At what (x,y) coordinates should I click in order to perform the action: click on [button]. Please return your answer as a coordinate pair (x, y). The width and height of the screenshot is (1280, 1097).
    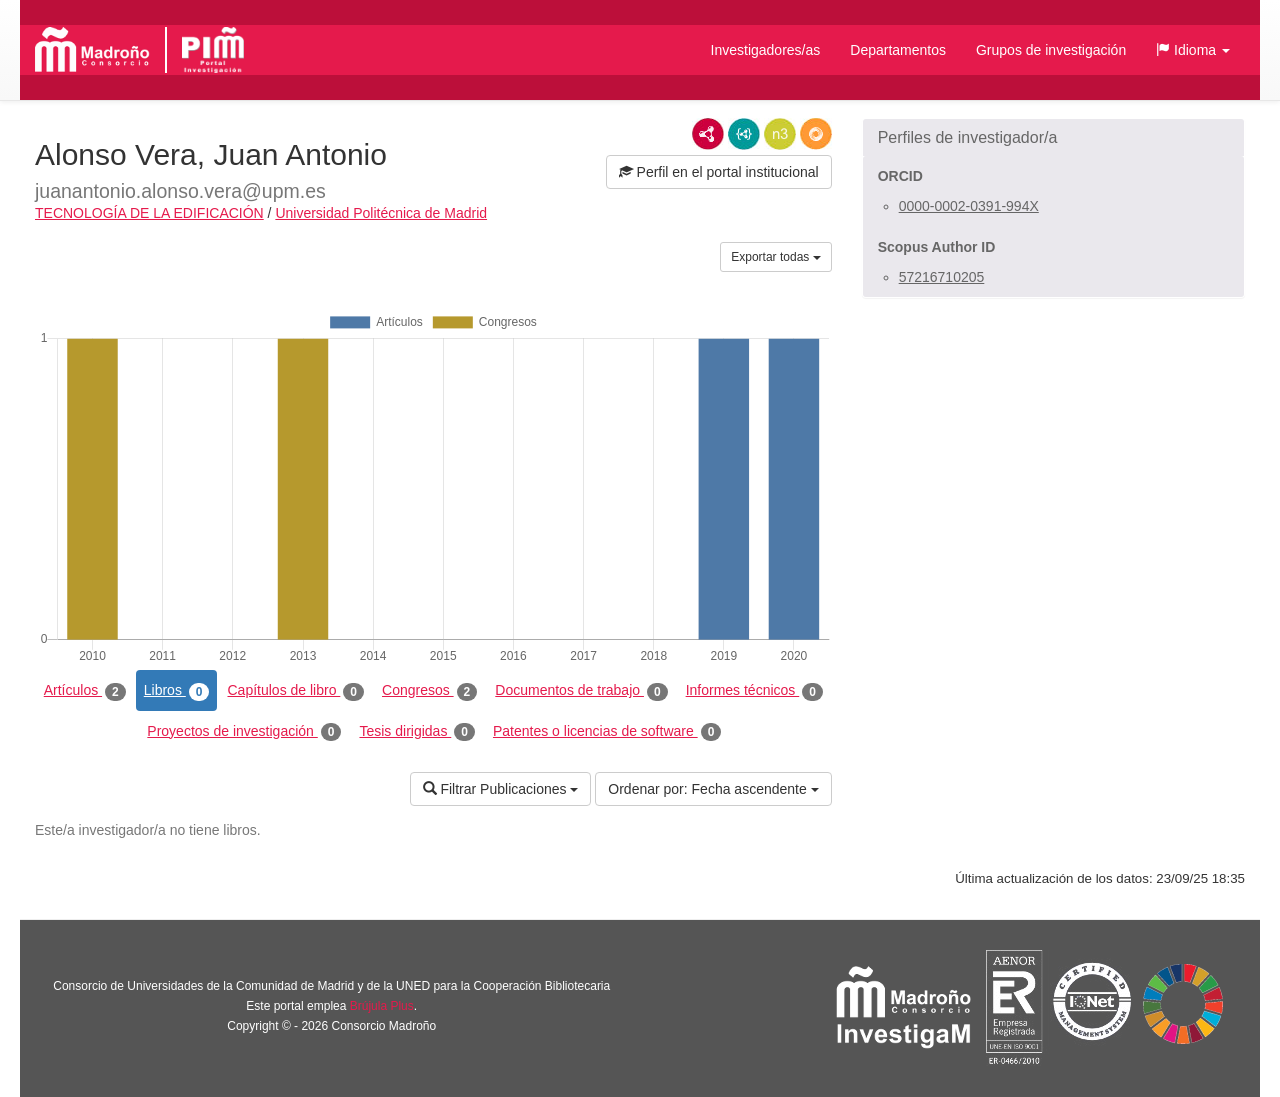
    Looking at the image, I should click on (1193, 50).